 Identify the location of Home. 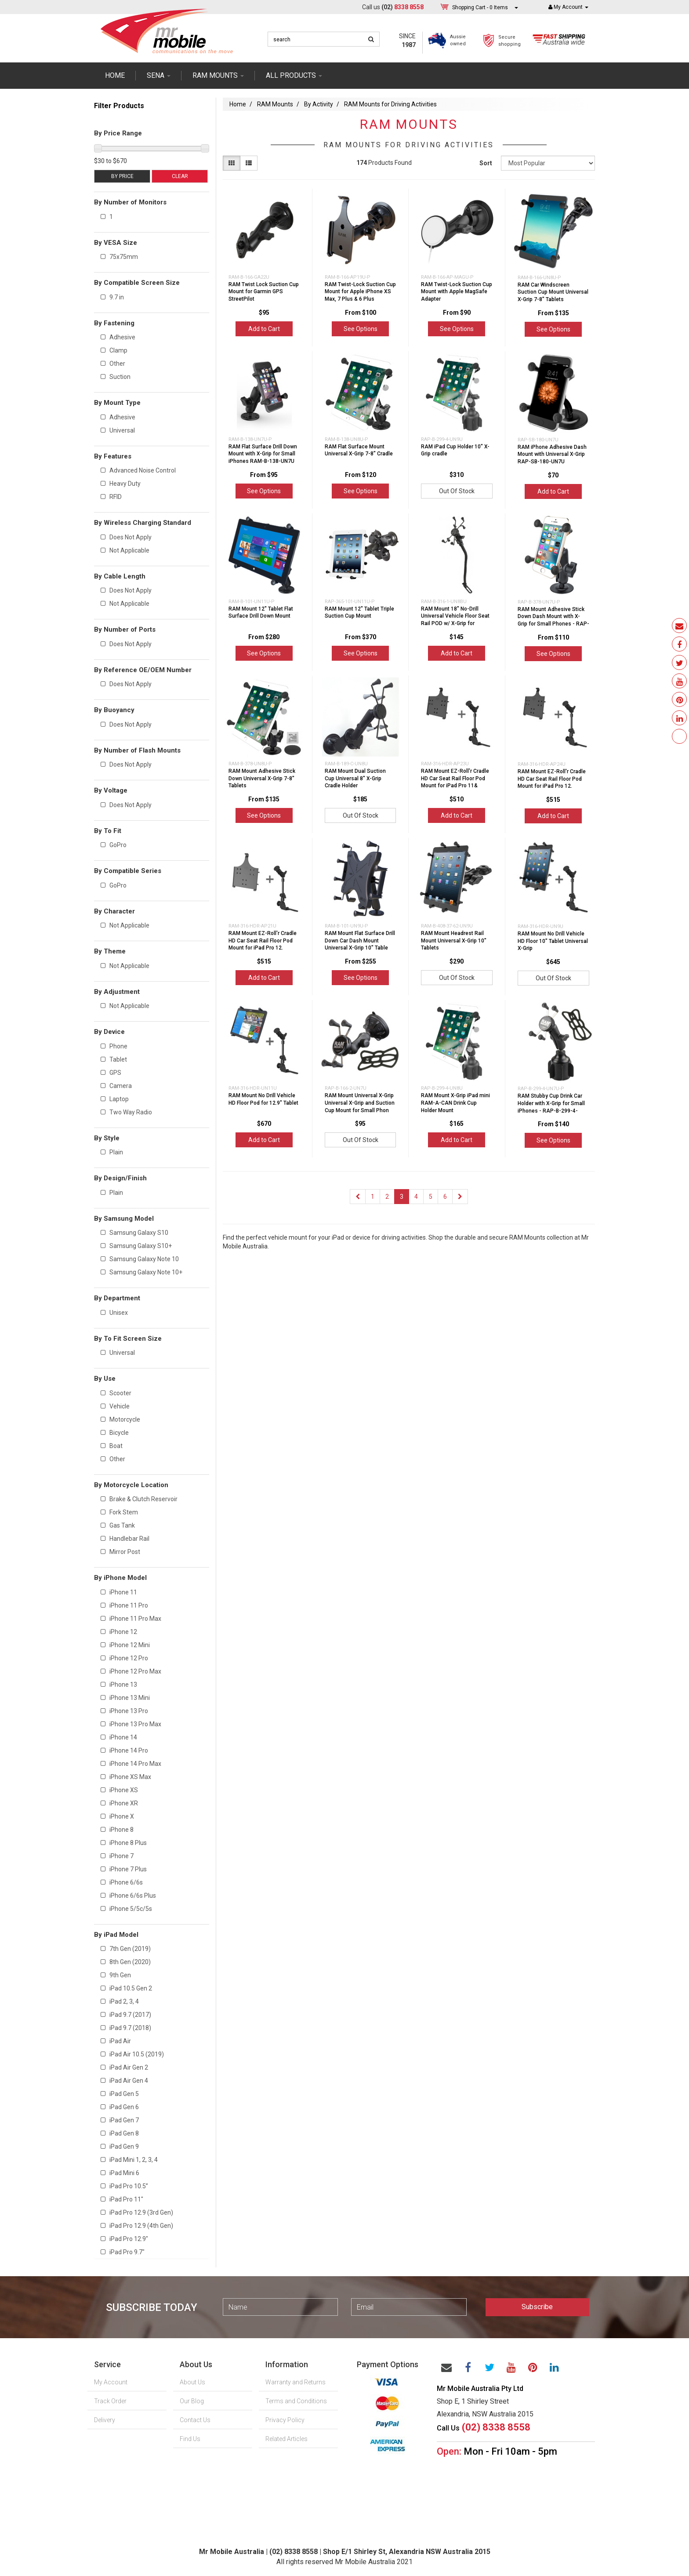
(115, 75).